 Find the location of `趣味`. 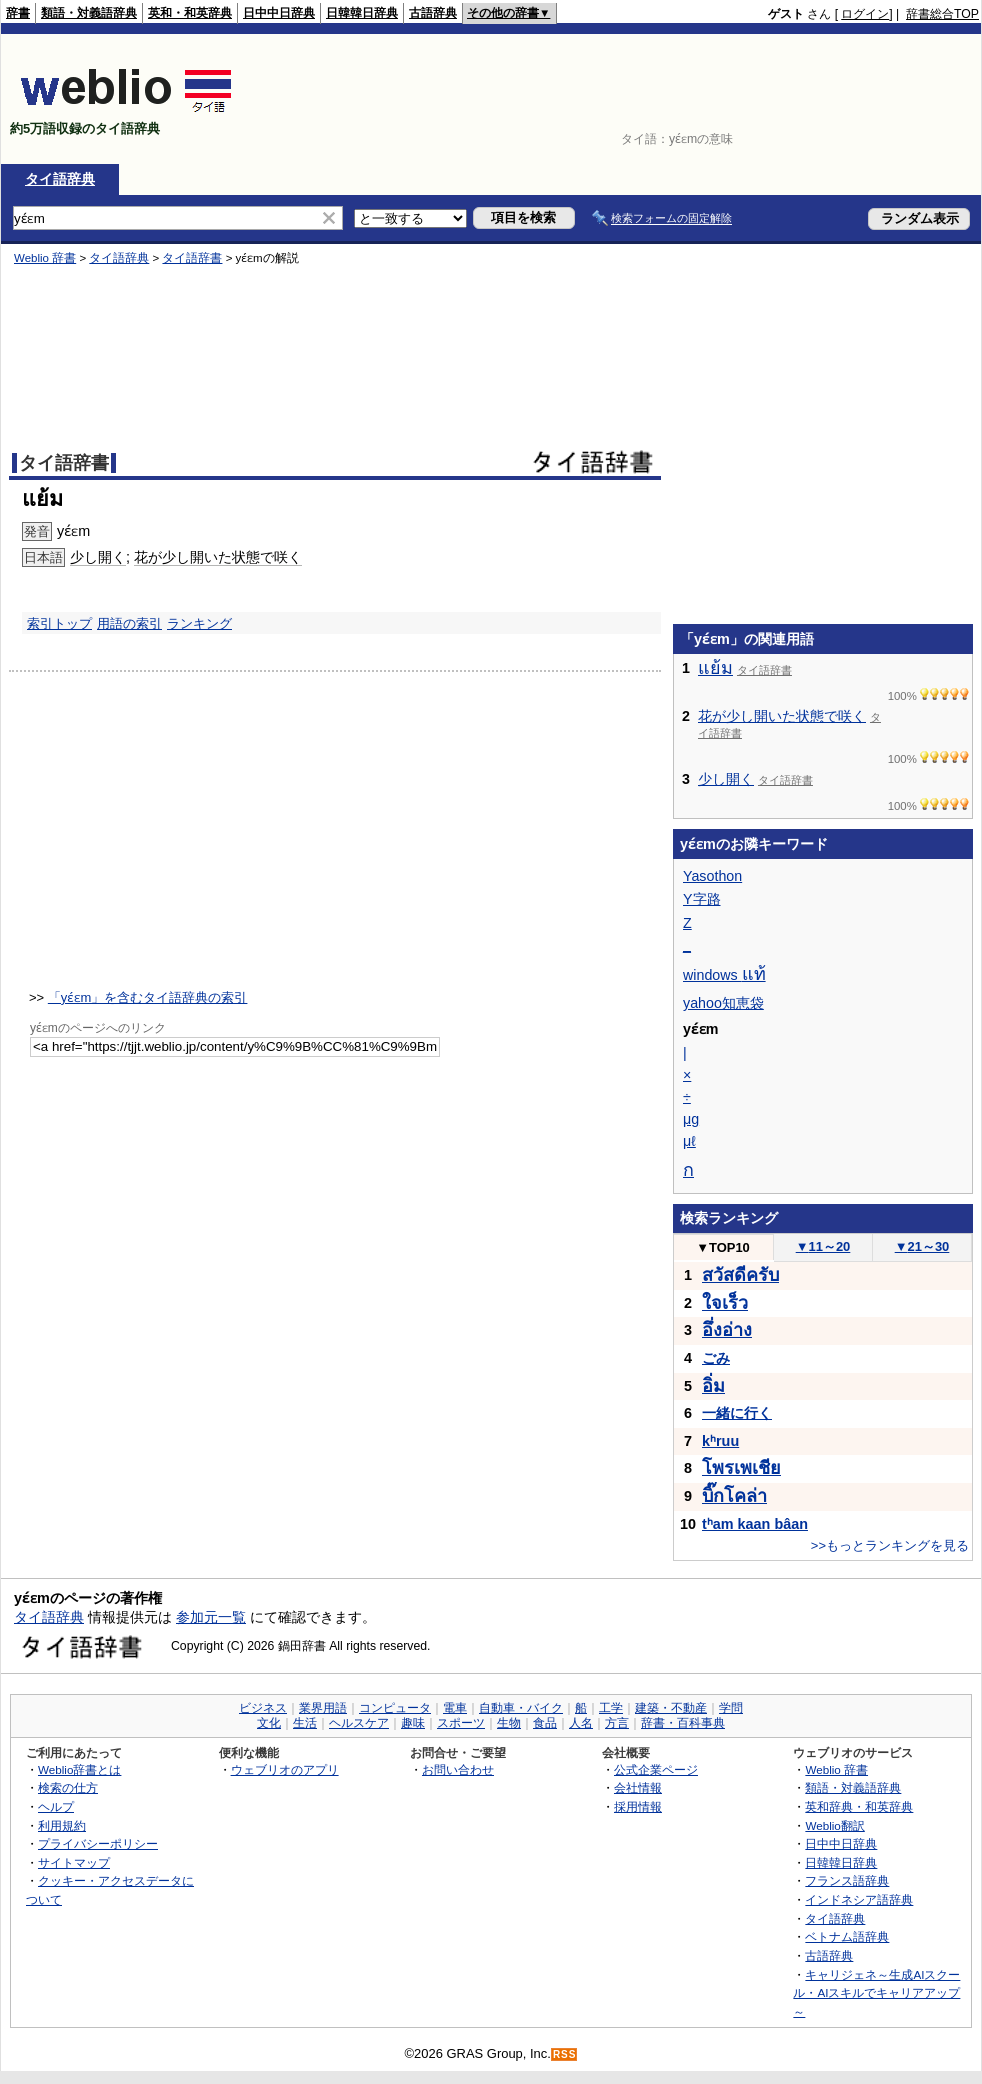

趣味 is located at coordinates (413, 1723).